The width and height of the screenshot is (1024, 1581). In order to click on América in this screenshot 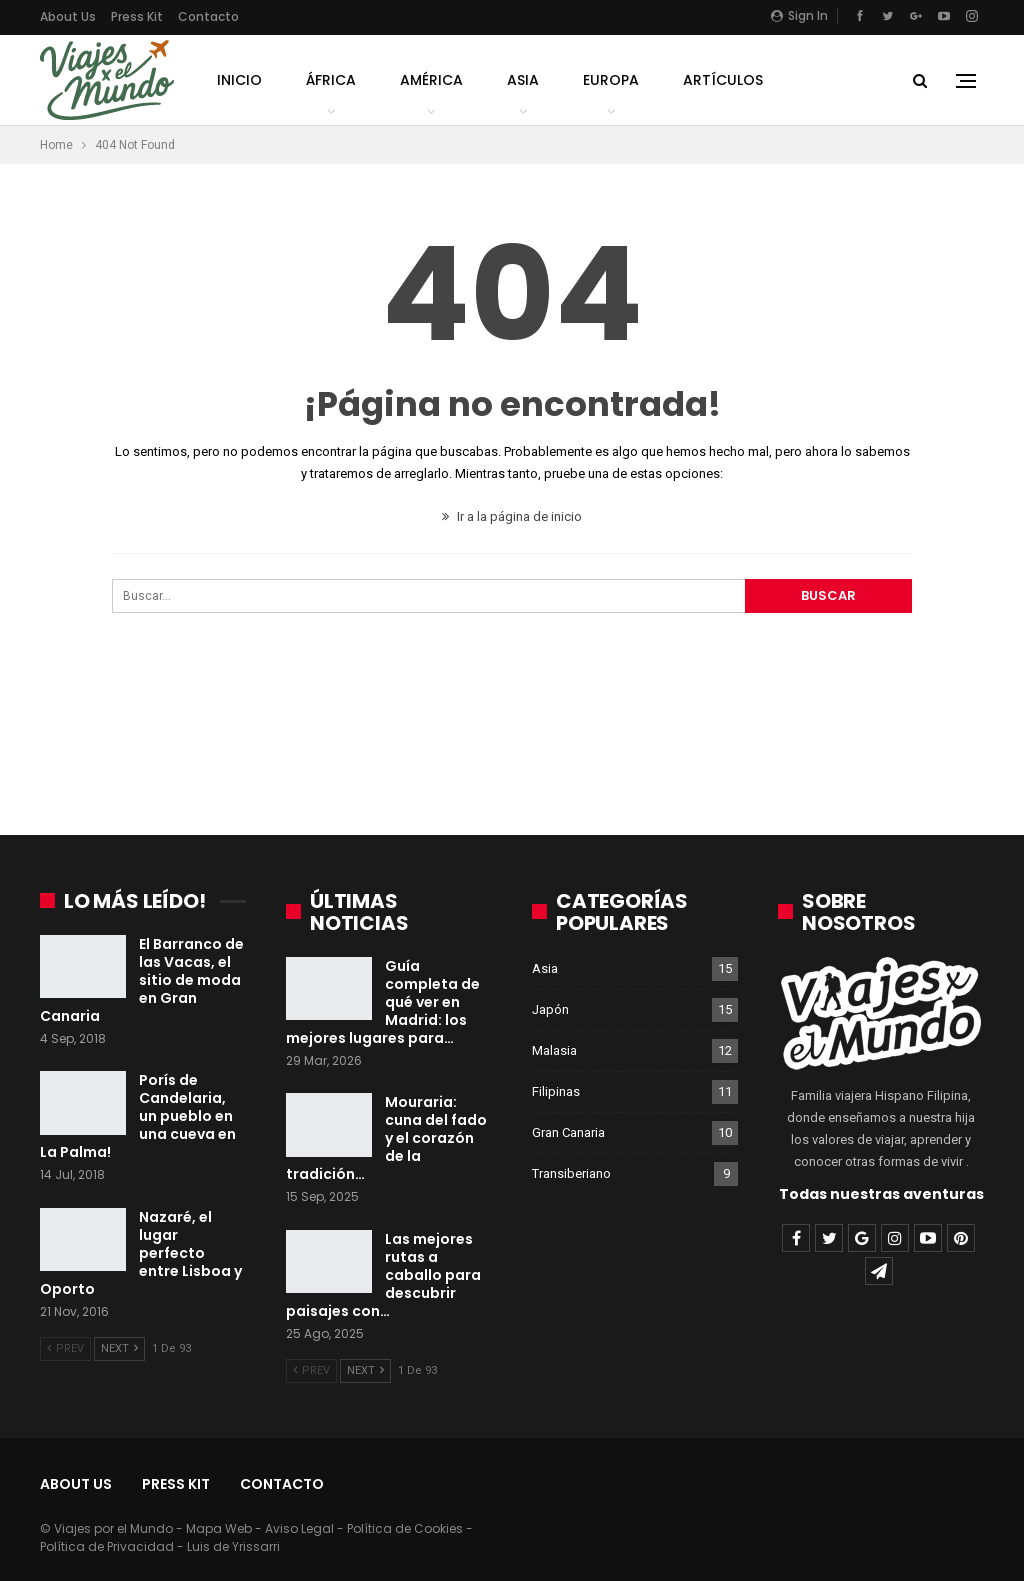, I will do `click(431, 80)`.